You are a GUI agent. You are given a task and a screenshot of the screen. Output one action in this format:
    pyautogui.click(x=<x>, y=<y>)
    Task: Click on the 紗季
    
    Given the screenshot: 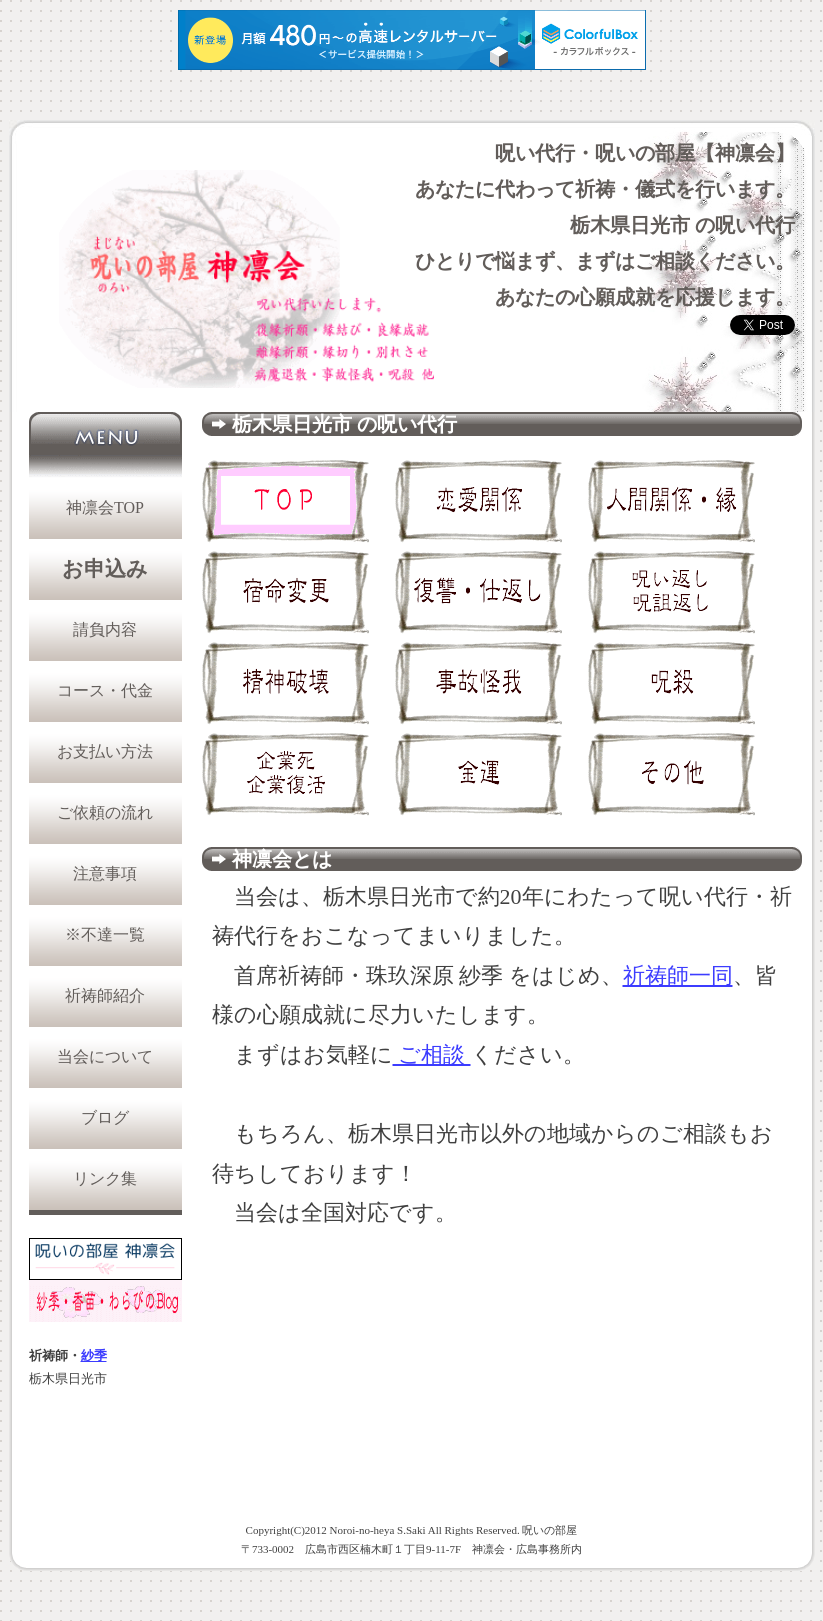 What is the action you would take?
    pyautogui.click(x=94, y=1356)
    